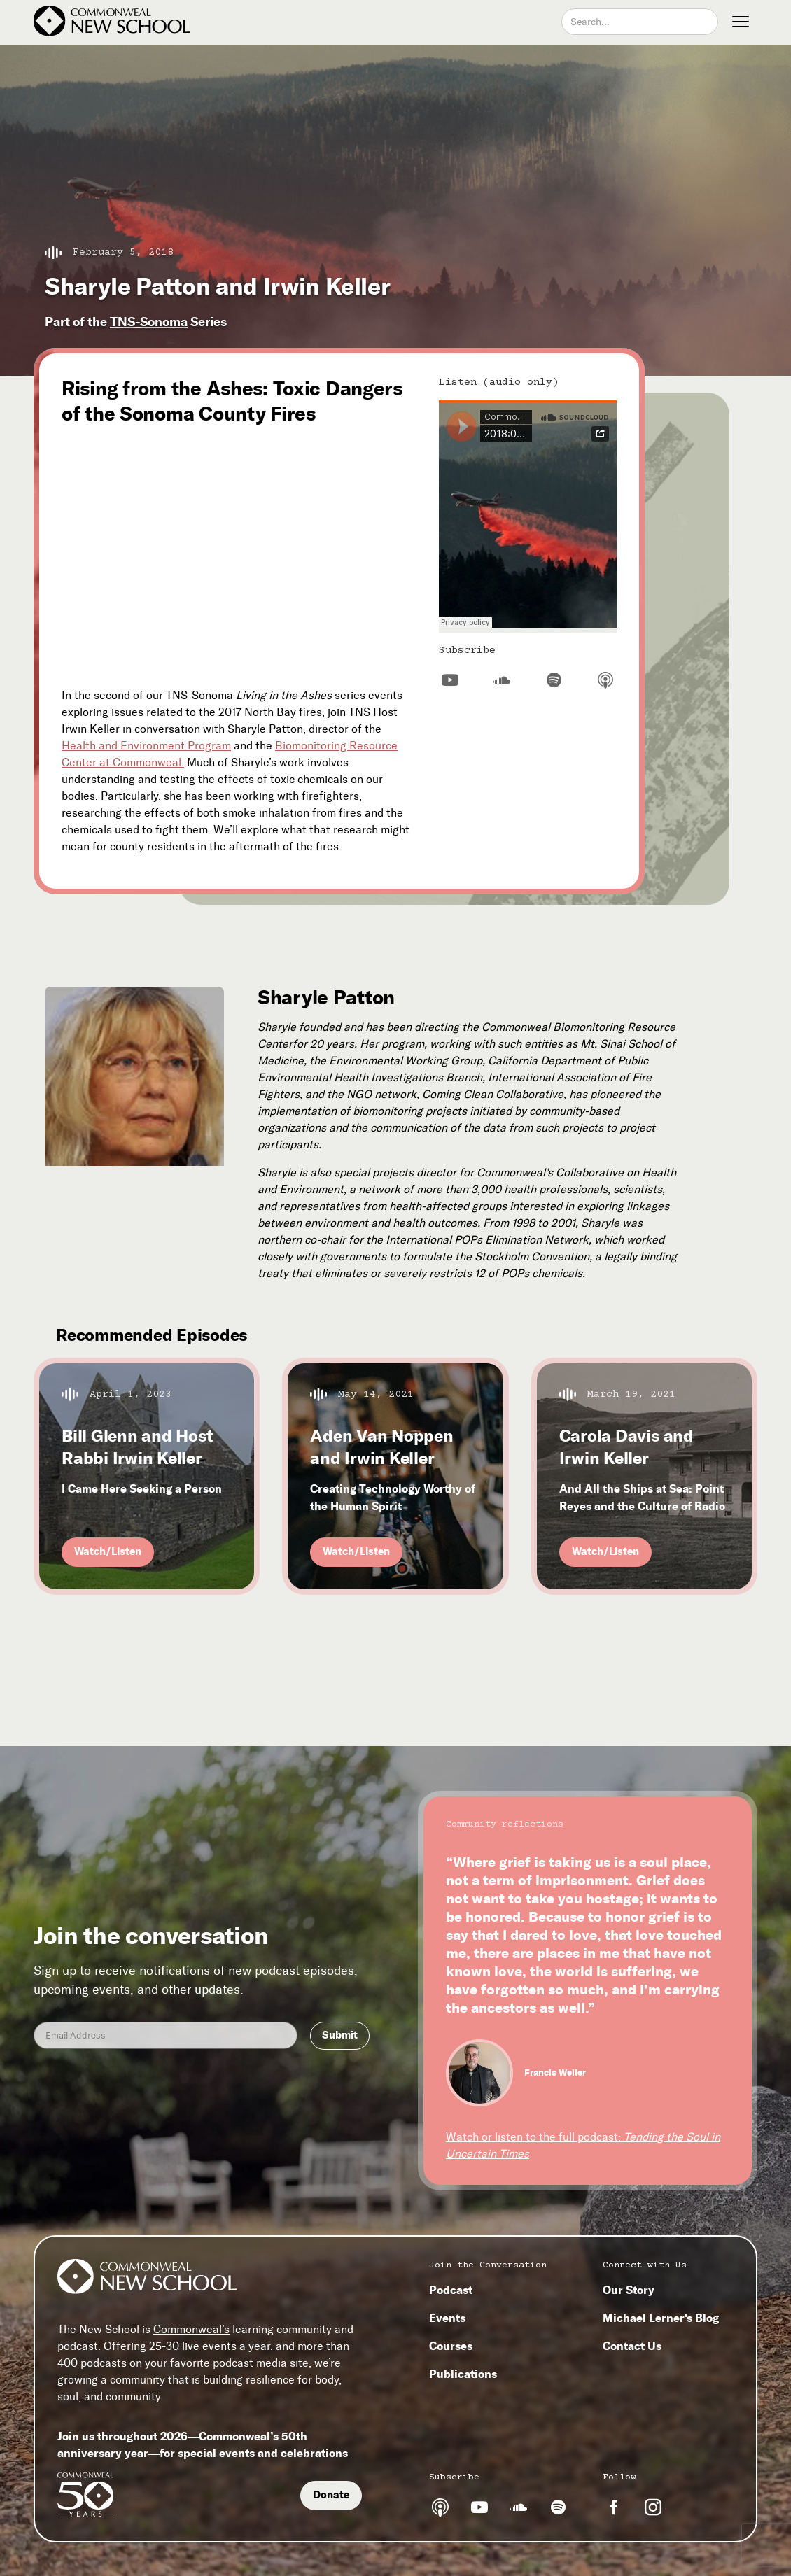  What do you see at coordinates (661, 2318) in the screenshot?
I see `Michael Lerner's Blog` at bounding box center [661, 2318].